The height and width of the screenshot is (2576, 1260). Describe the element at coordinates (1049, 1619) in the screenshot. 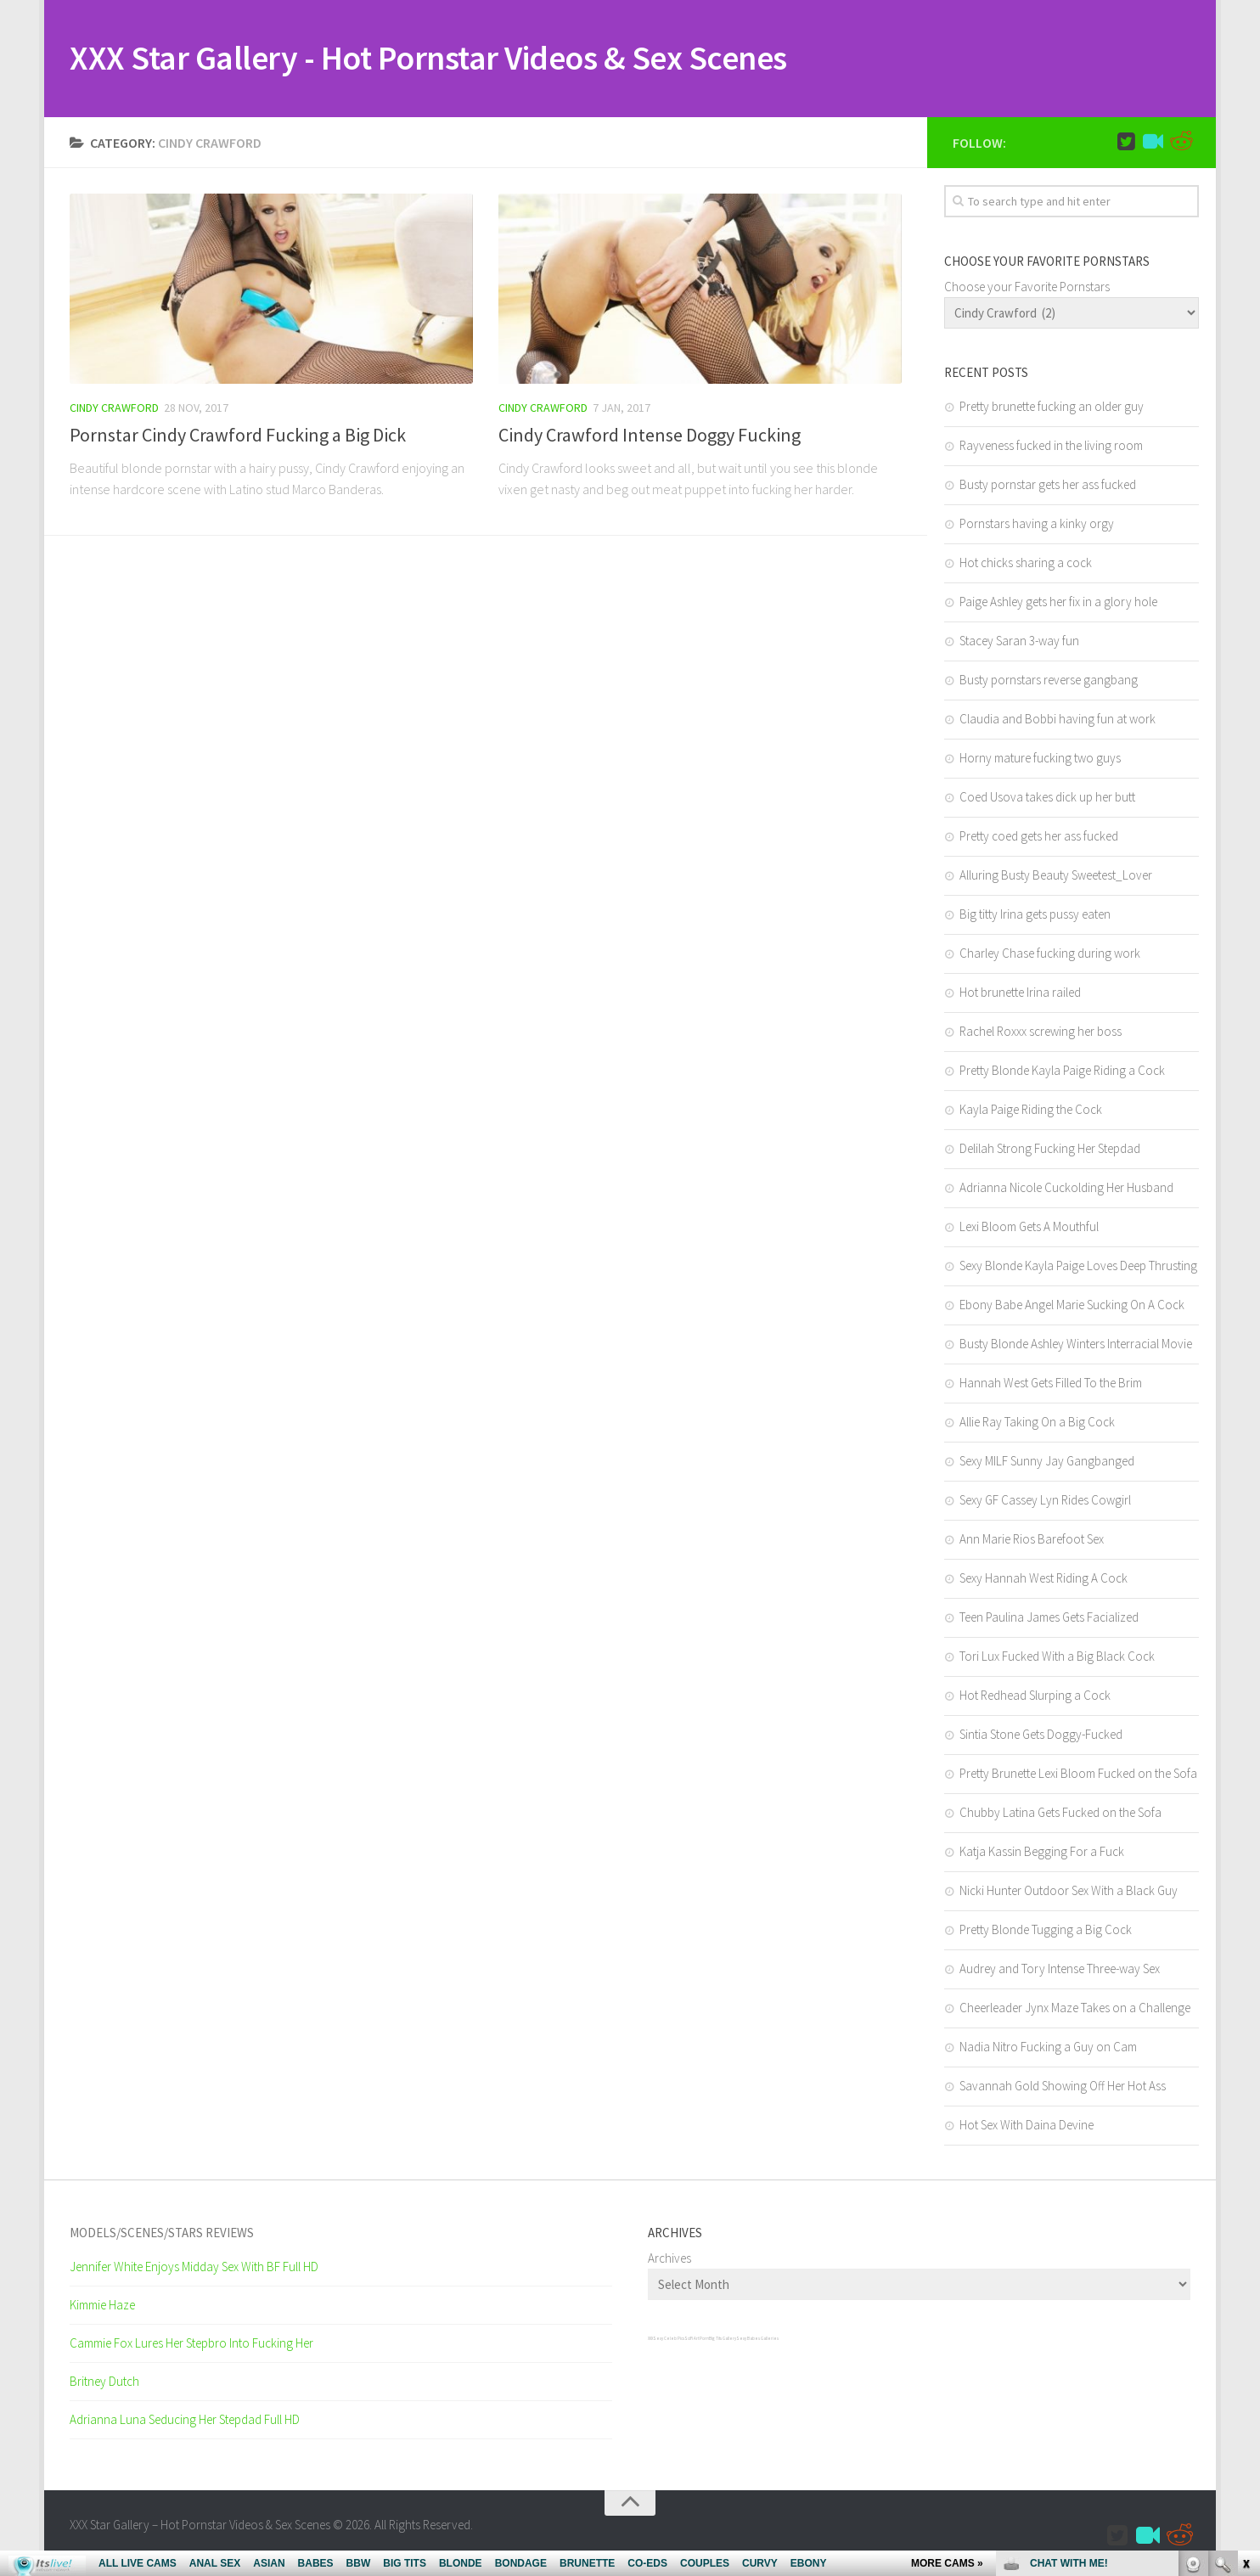

I see `Teen Paulina James Gets Facialized` at that location.